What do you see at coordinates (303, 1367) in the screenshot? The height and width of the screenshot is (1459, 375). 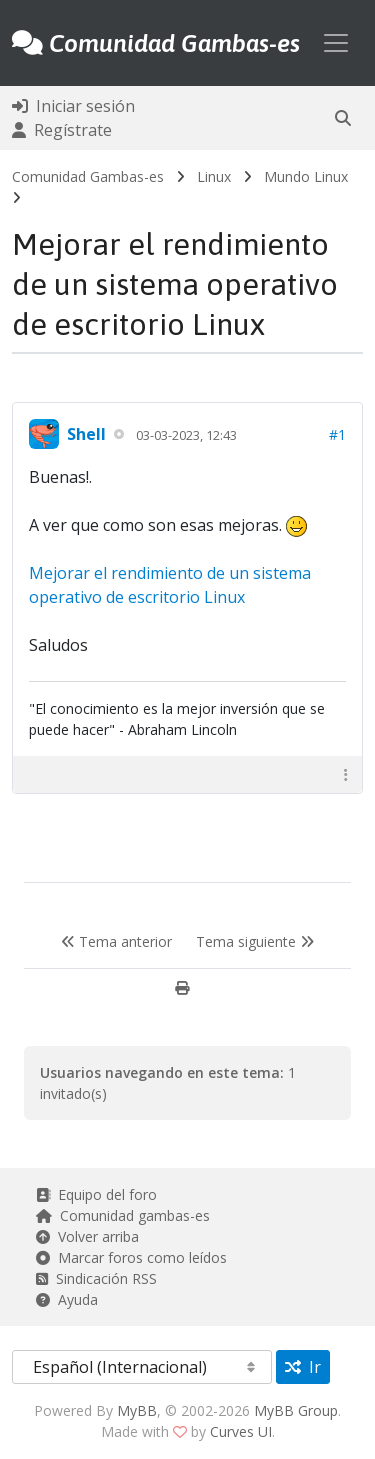 I see `Ir` at bounding box center [303, 1367].